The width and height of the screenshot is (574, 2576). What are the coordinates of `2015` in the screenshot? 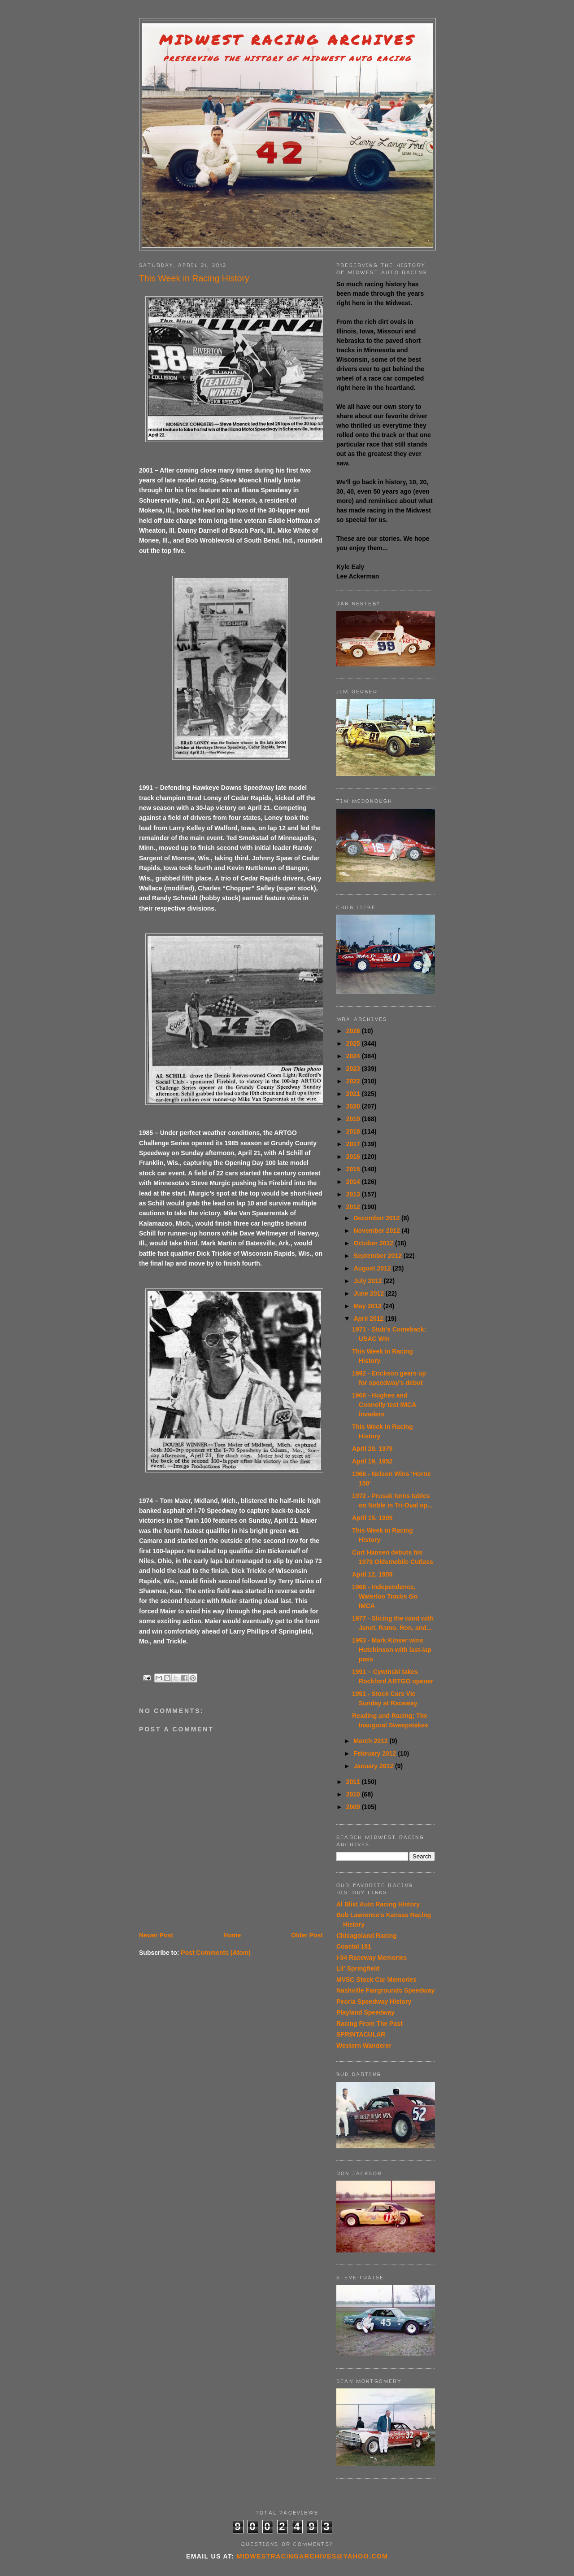 It's located at (354, 1169).